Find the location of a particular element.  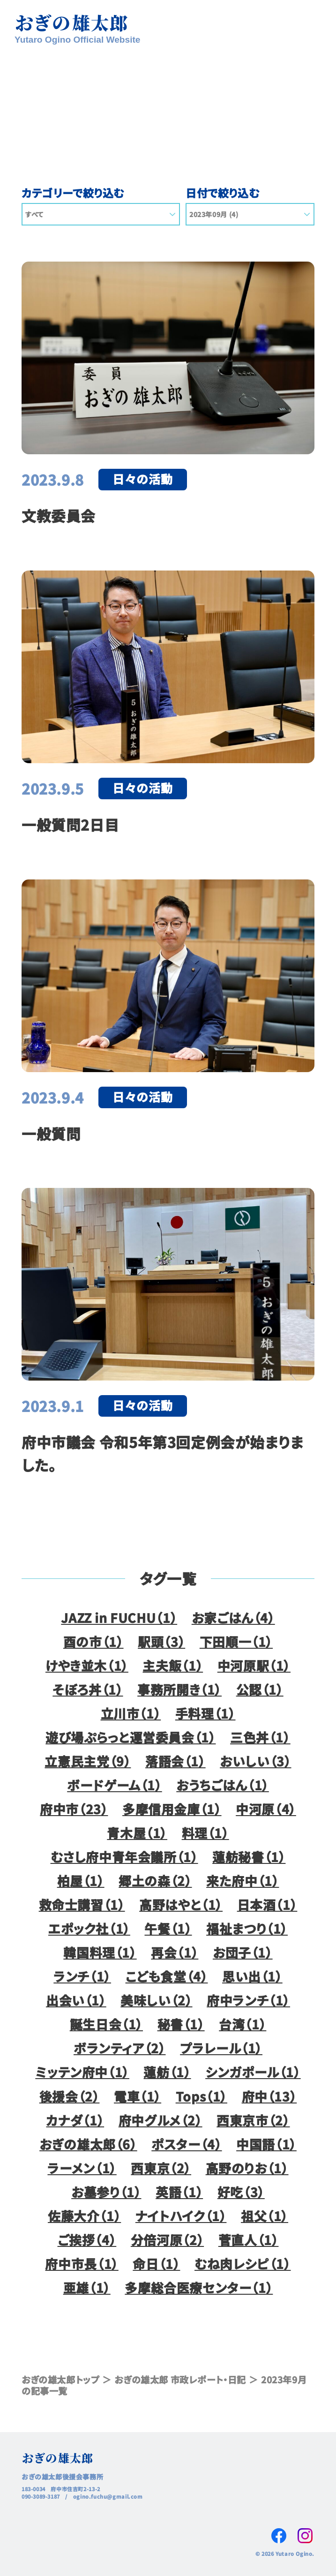

郷土の森（2） is located at coordinates (155, 1880).